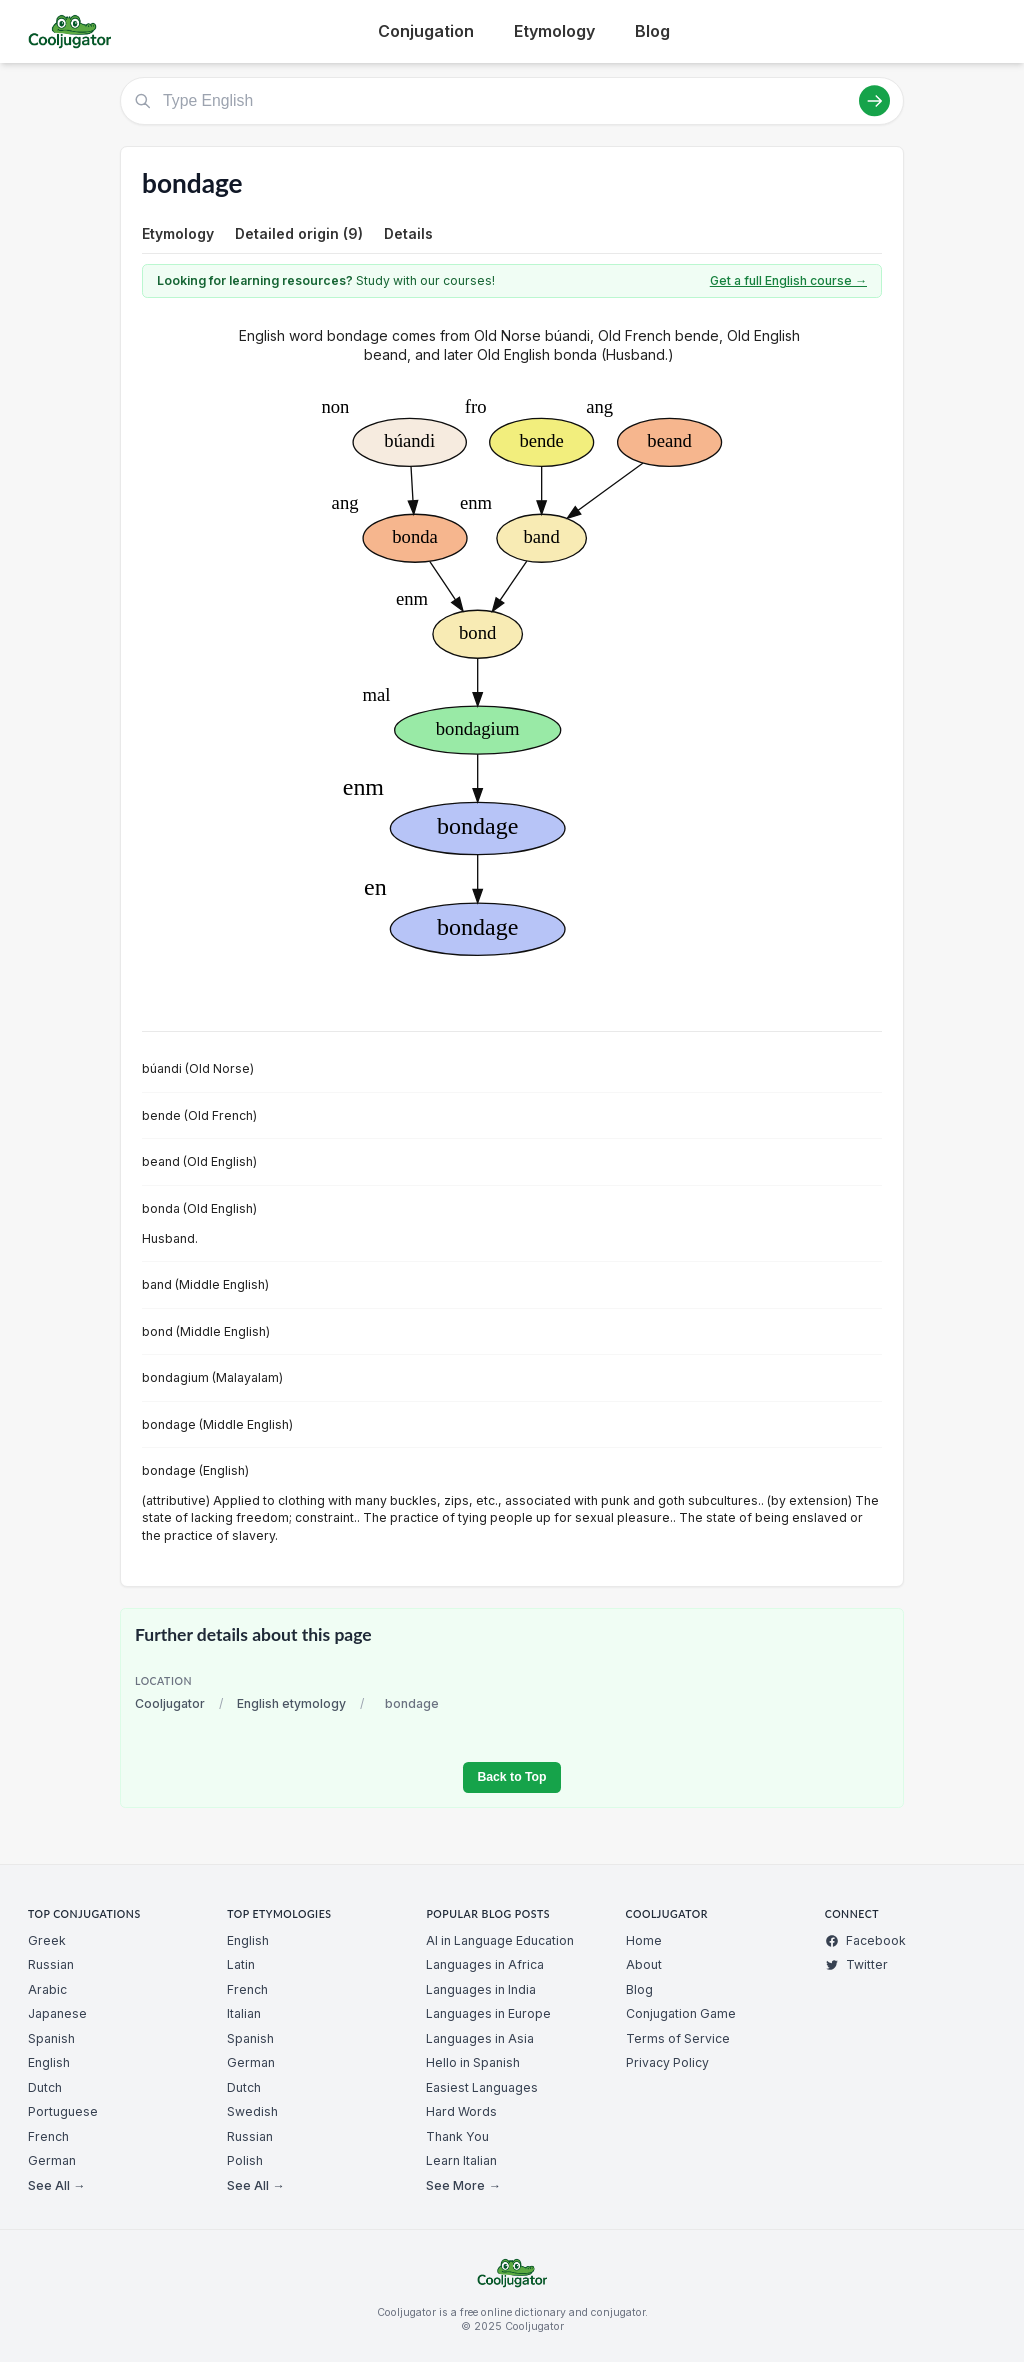 This screenshot has width=1024, height=2362. I want to click on Portuguese, so click(63, 2111).